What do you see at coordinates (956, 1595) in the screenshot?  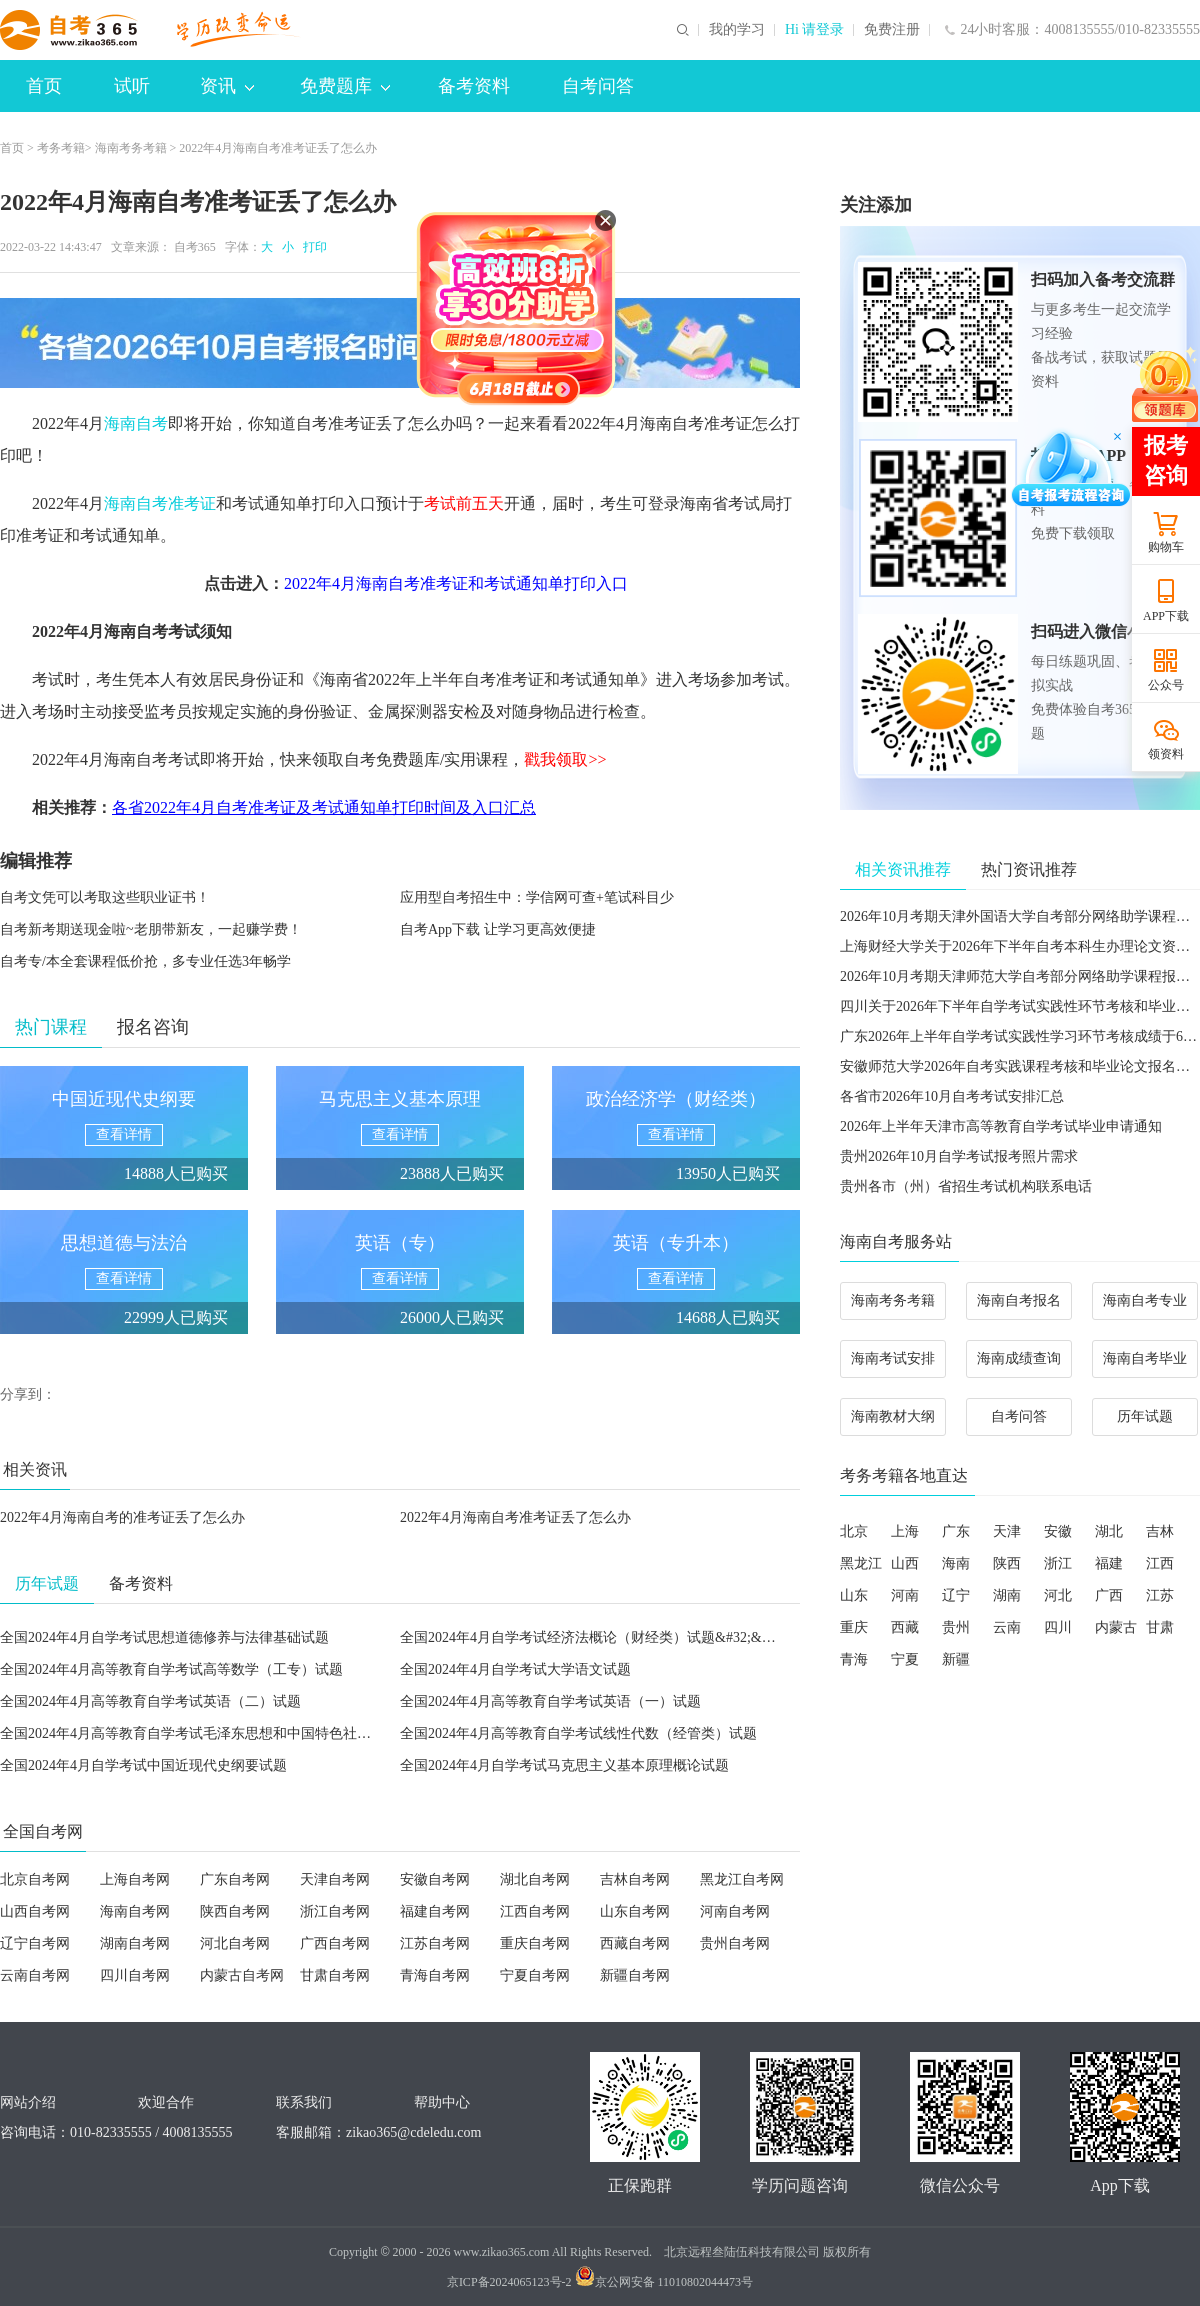 I see `辽宁` at bounding box center [956, 1595].